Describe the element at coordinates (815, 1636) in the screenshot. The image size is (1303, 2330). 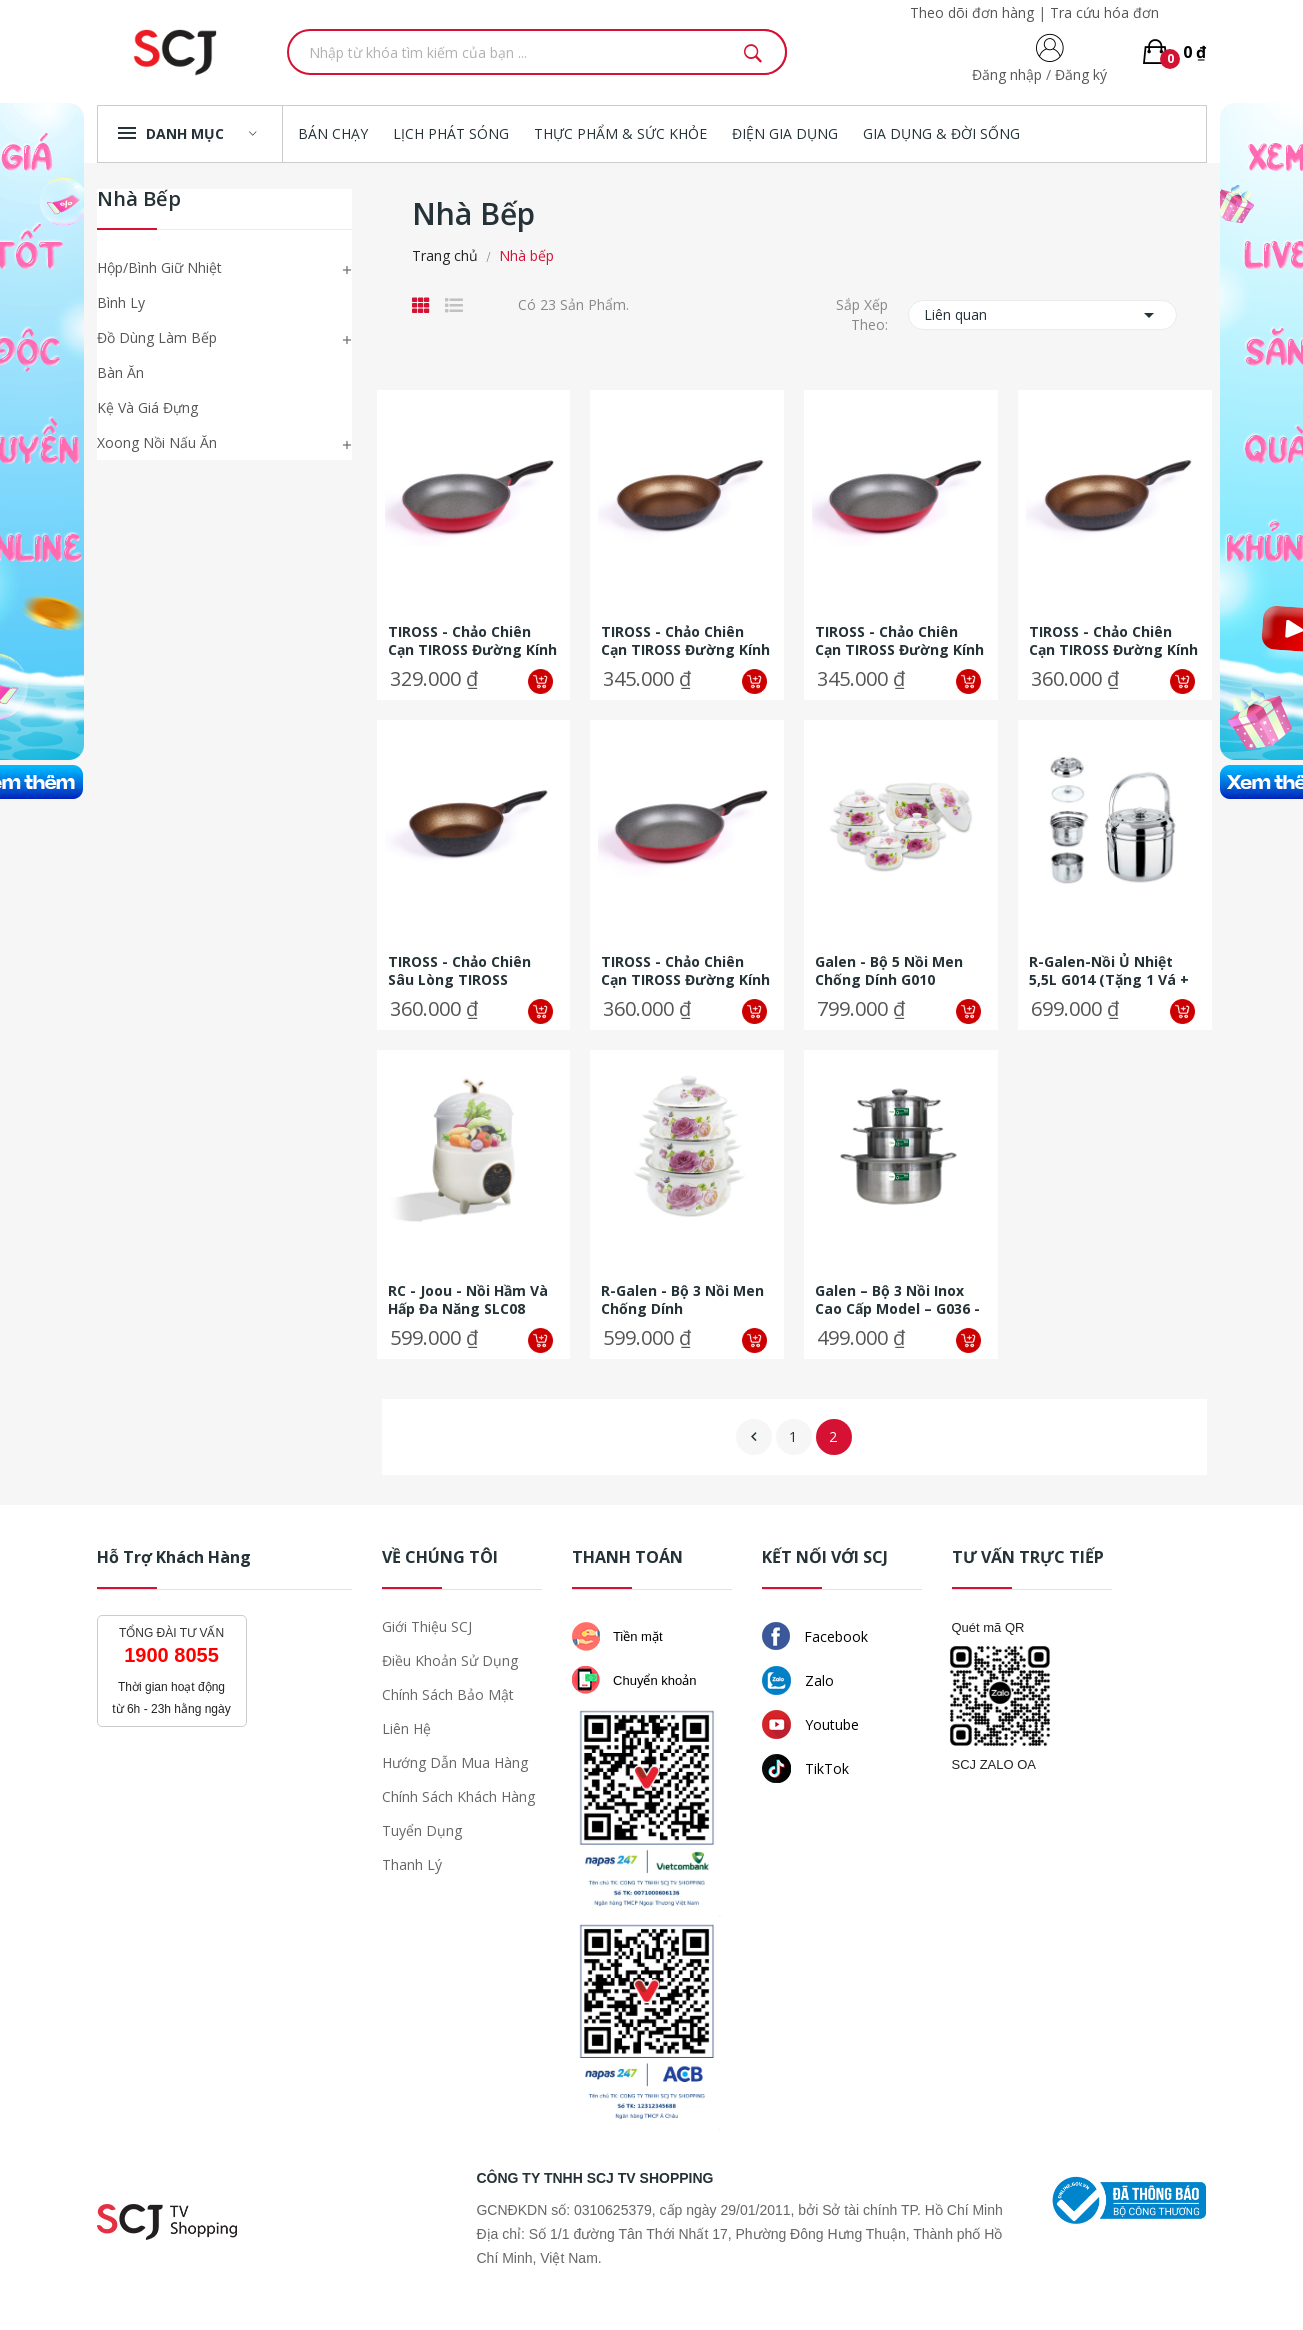
I see `Facebook` at that location.